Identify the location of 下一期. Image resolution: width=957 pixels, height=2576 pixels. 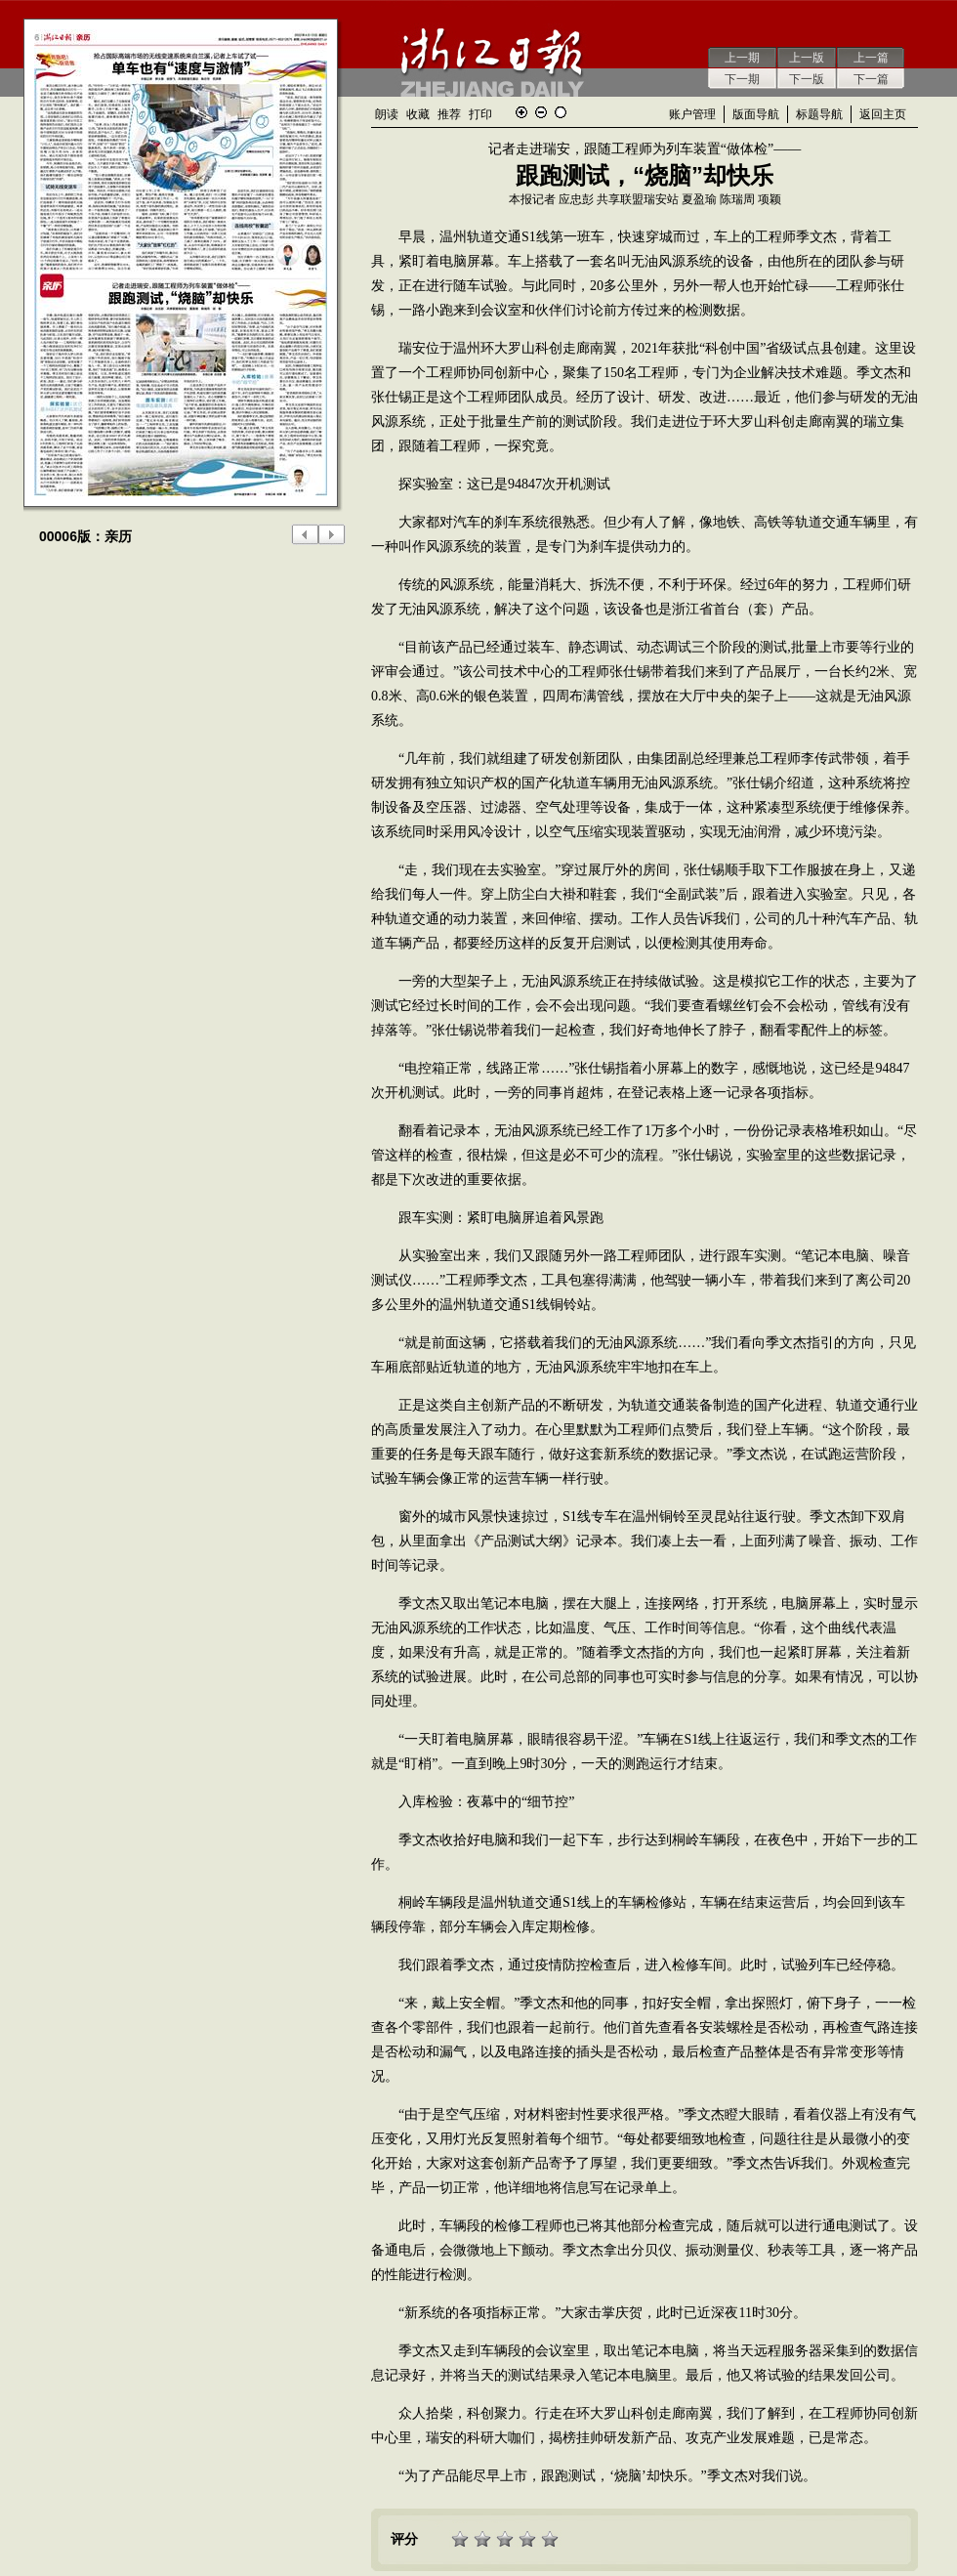
(742, 79).